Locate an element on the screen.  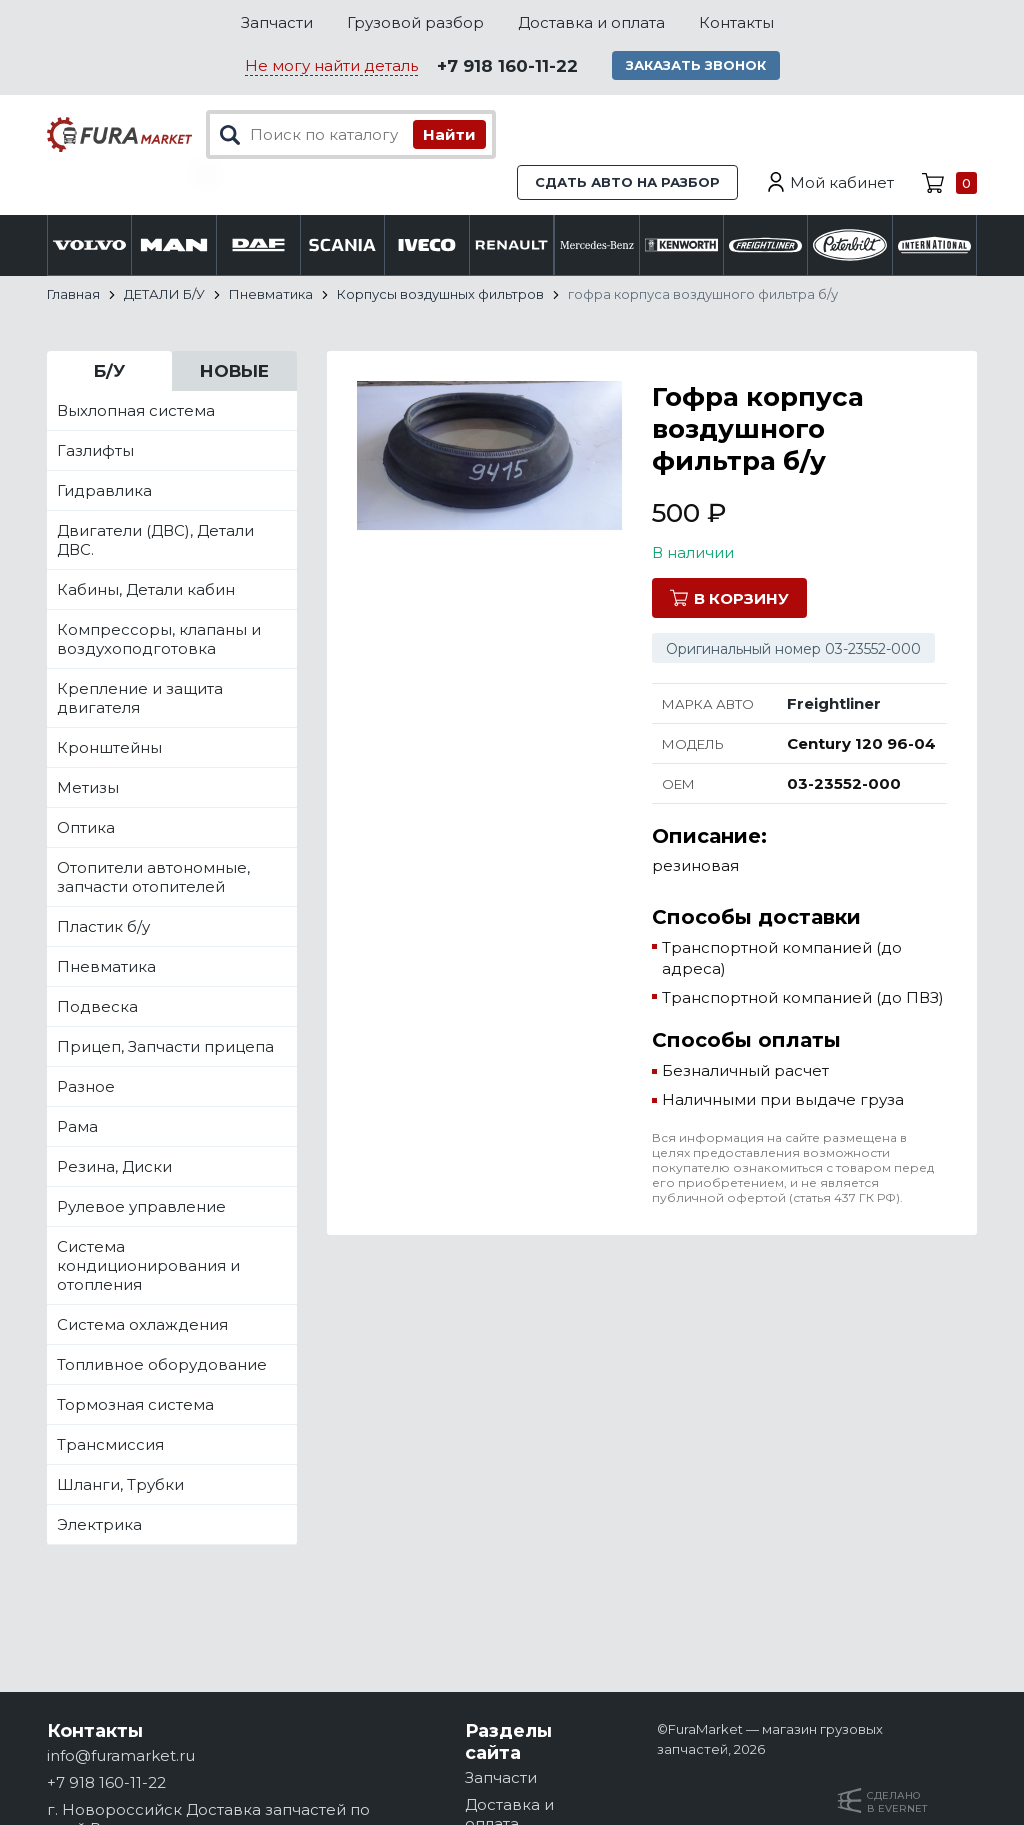
Гидравлика is located at coordinates (104, 490).